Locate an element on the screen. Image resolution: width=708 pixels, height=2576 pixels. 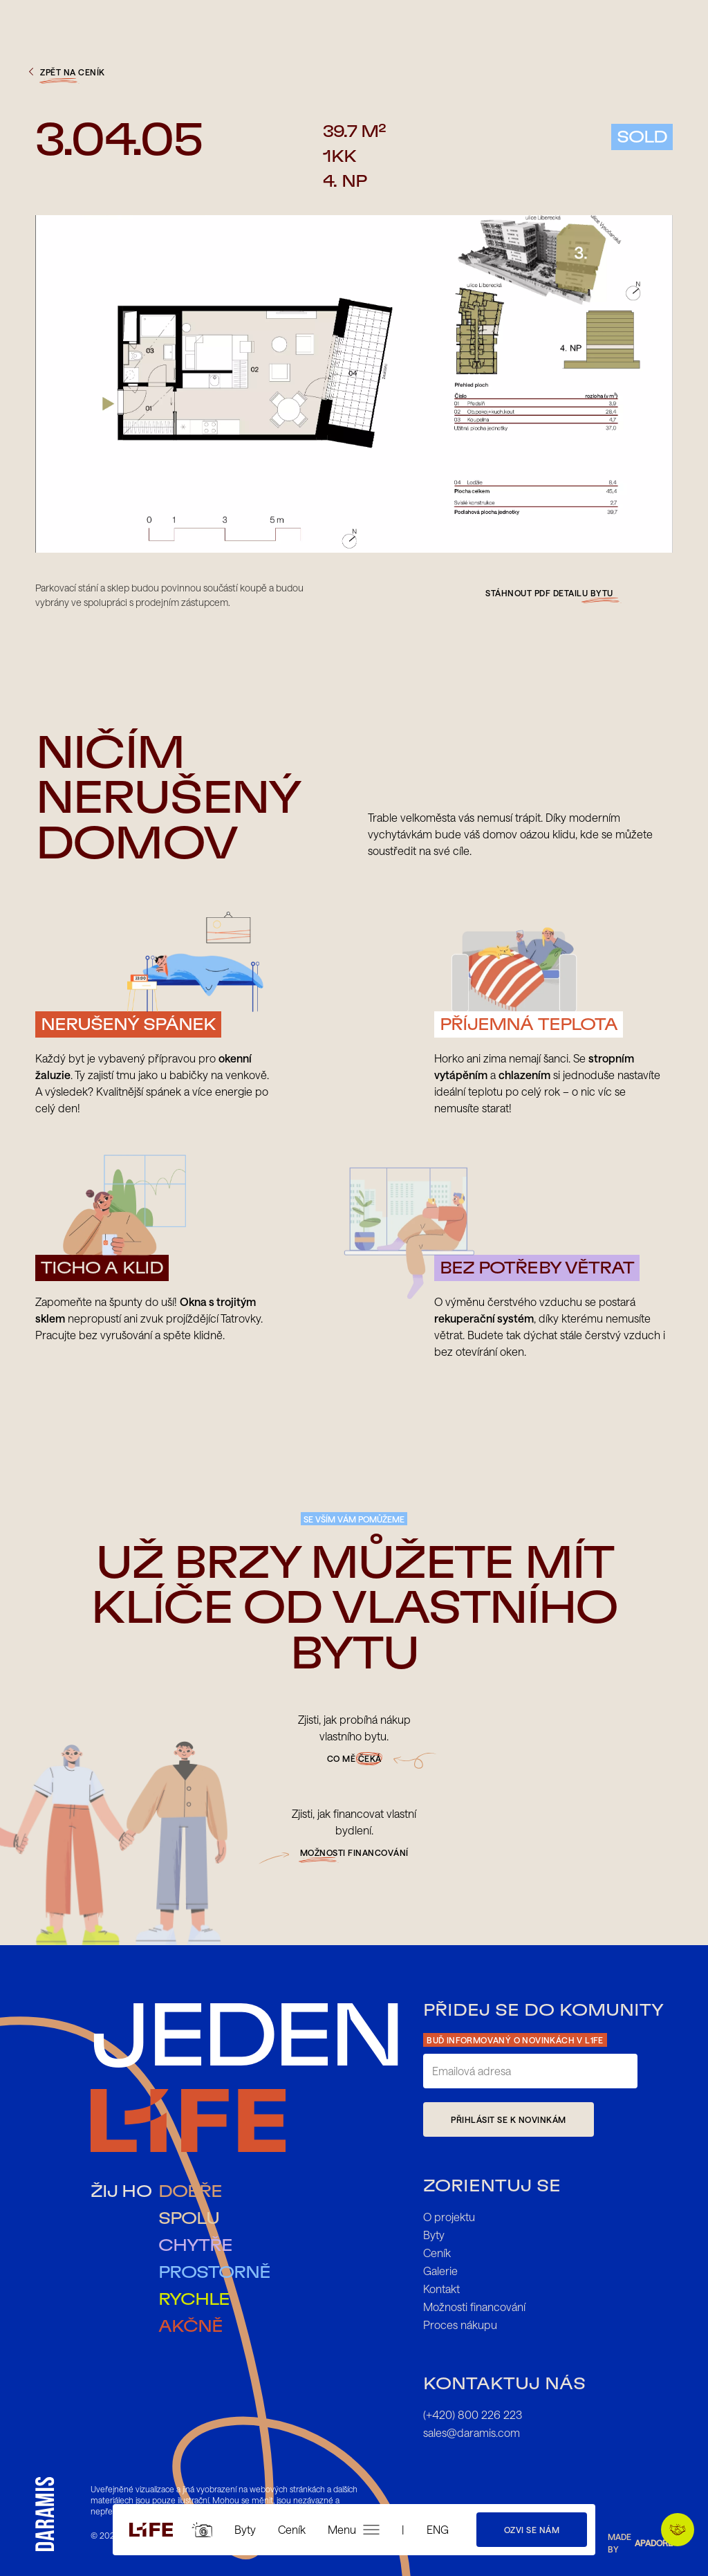
ENG is located at coordinates (438, 2529).